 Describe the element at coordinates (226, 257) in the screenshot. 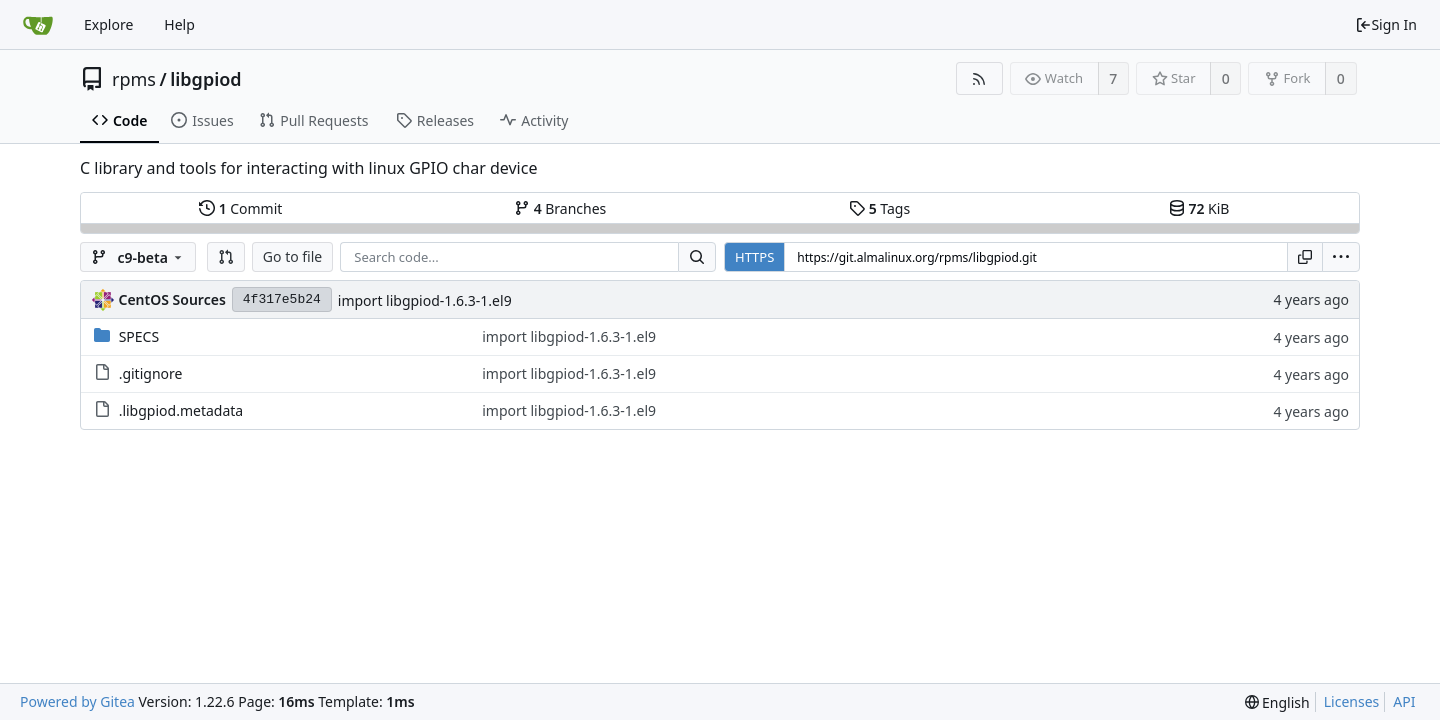

I see `[button]` at that location.